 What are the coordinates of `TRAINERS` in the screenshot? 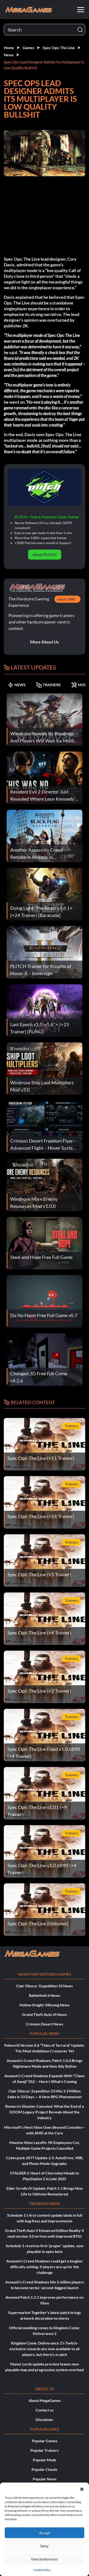 It's located at (48, 685).